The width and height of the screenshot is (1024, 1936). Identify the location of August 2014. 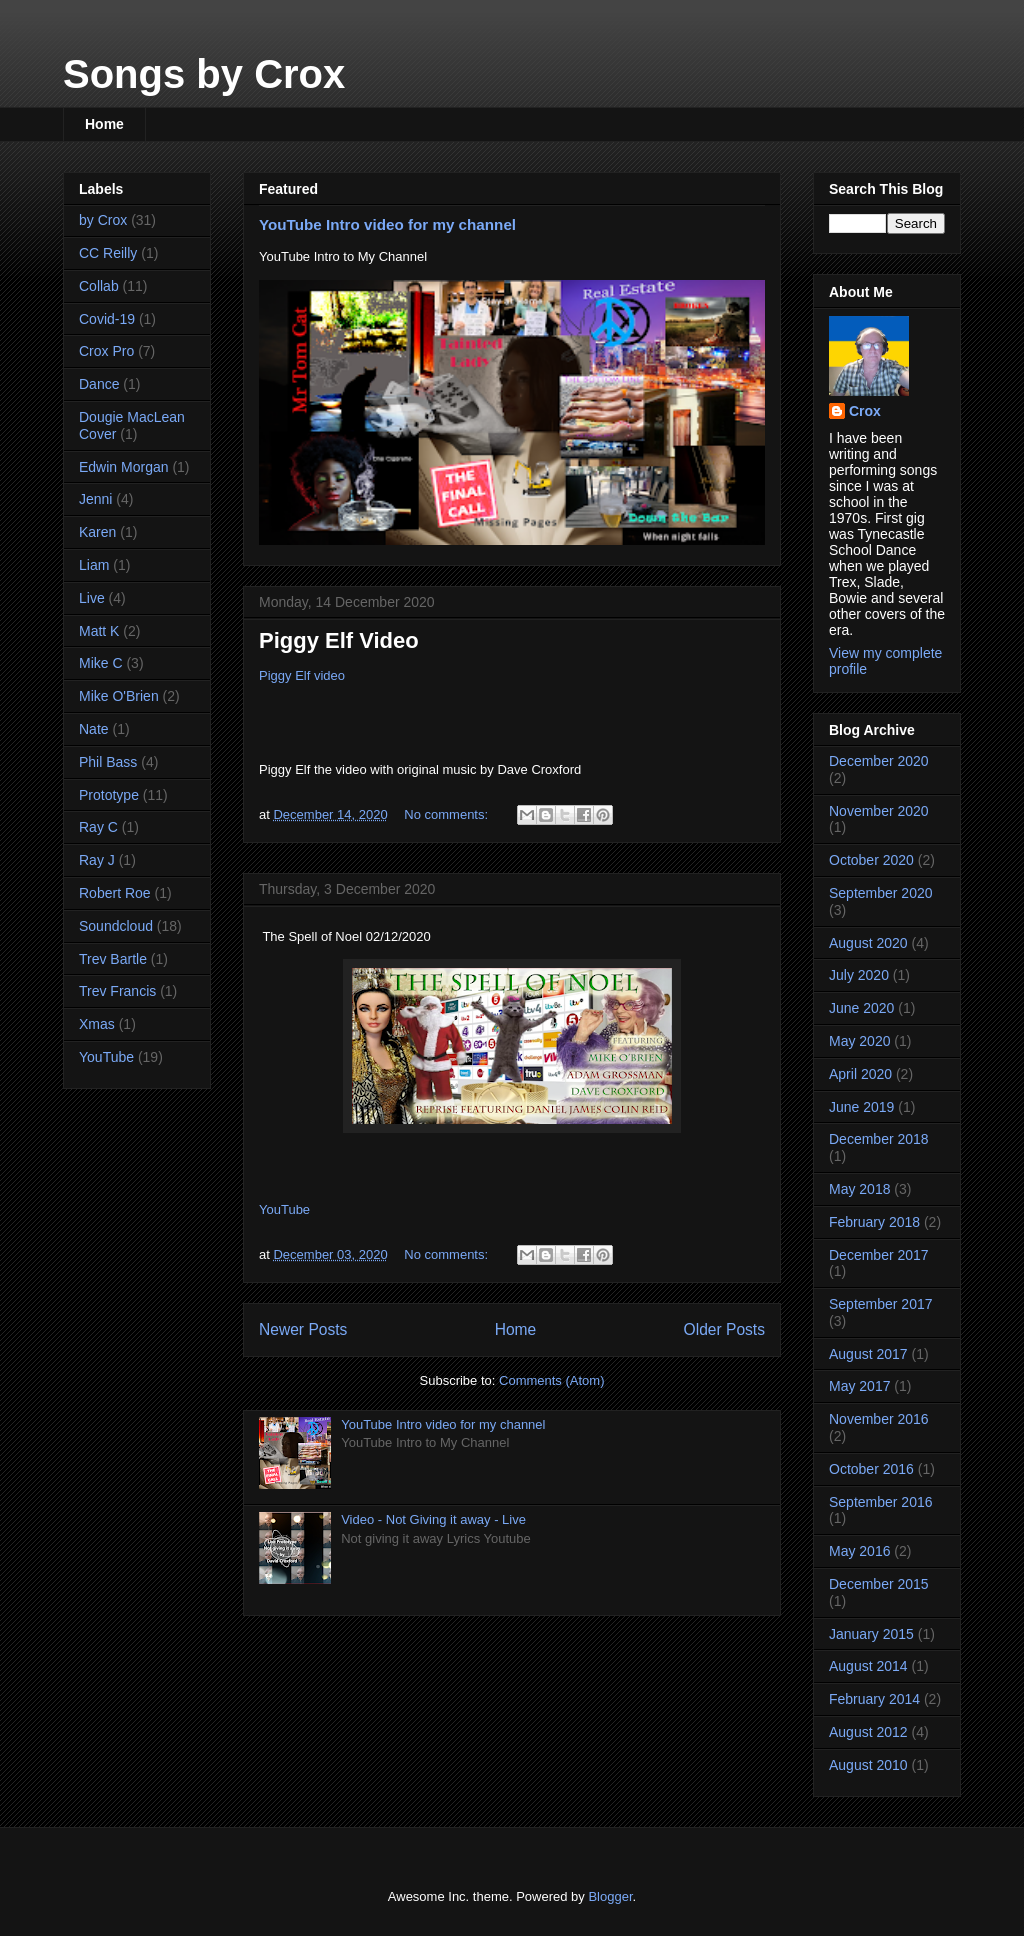
(868, 1666).